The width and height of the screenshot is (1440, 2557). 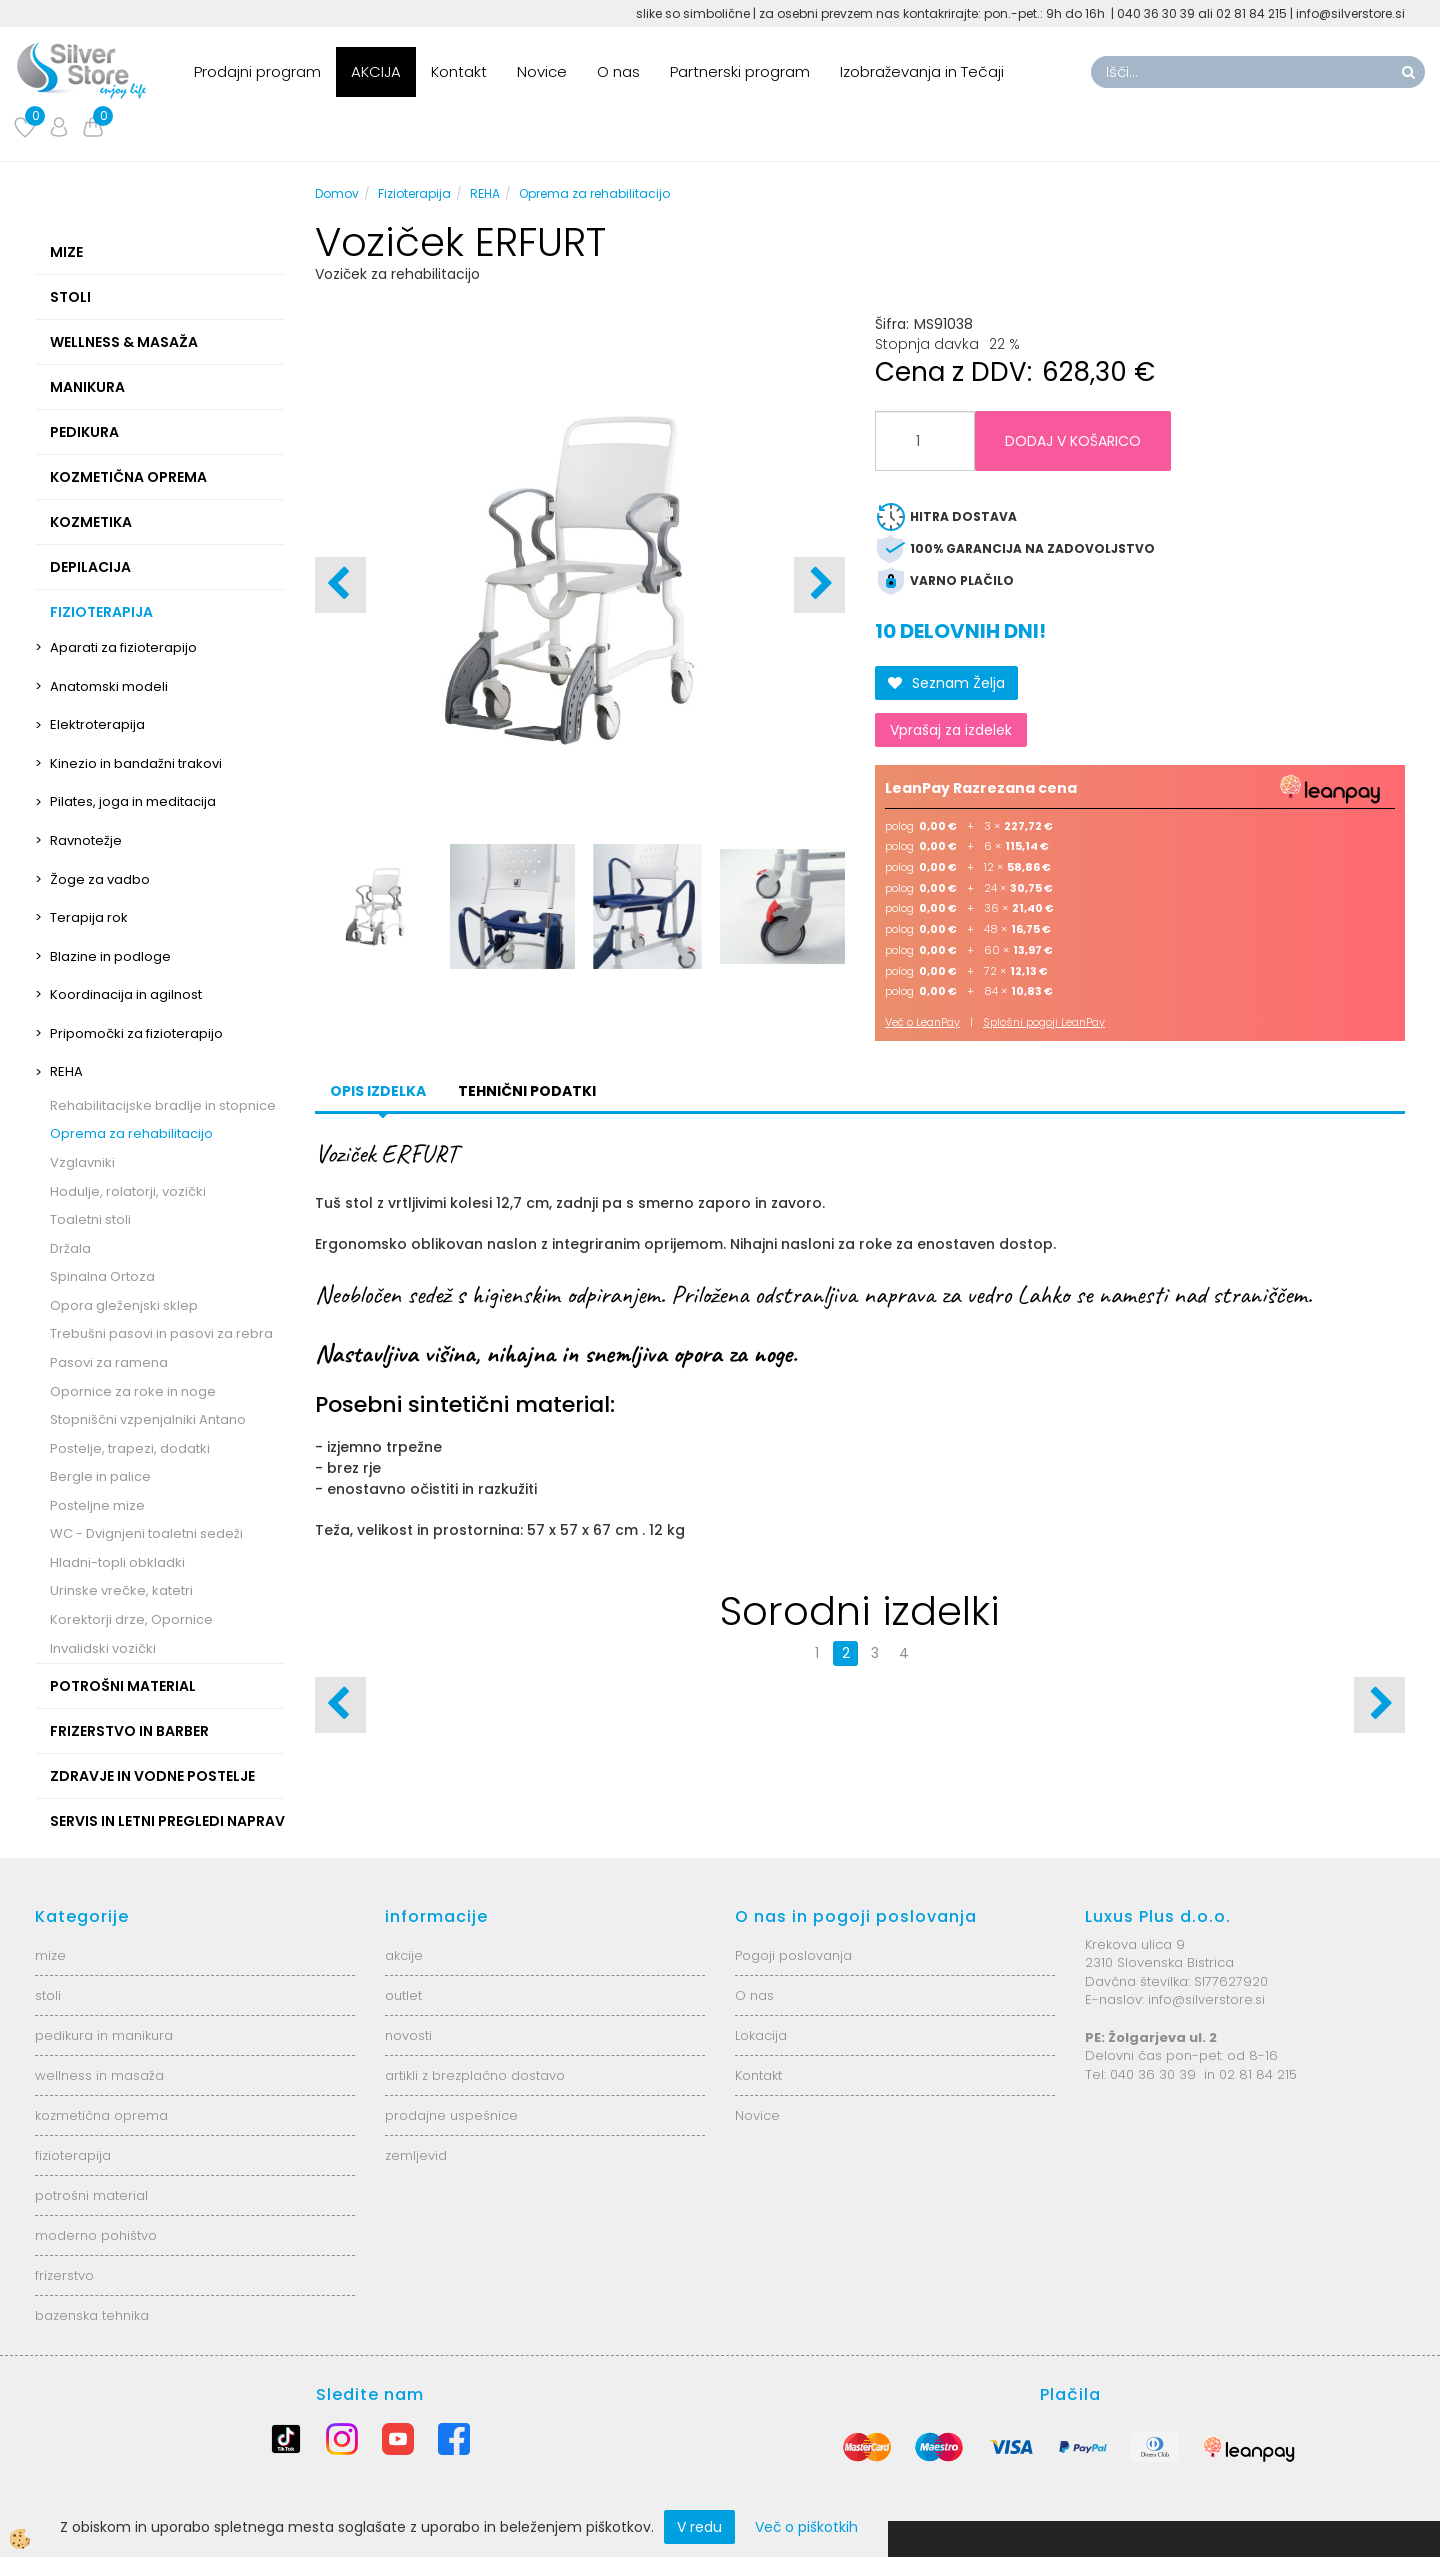 What do you see at coordinates (82, 1162) in the screenshot?
I see `Vzglavniki` at bounding box center [82, 1162].